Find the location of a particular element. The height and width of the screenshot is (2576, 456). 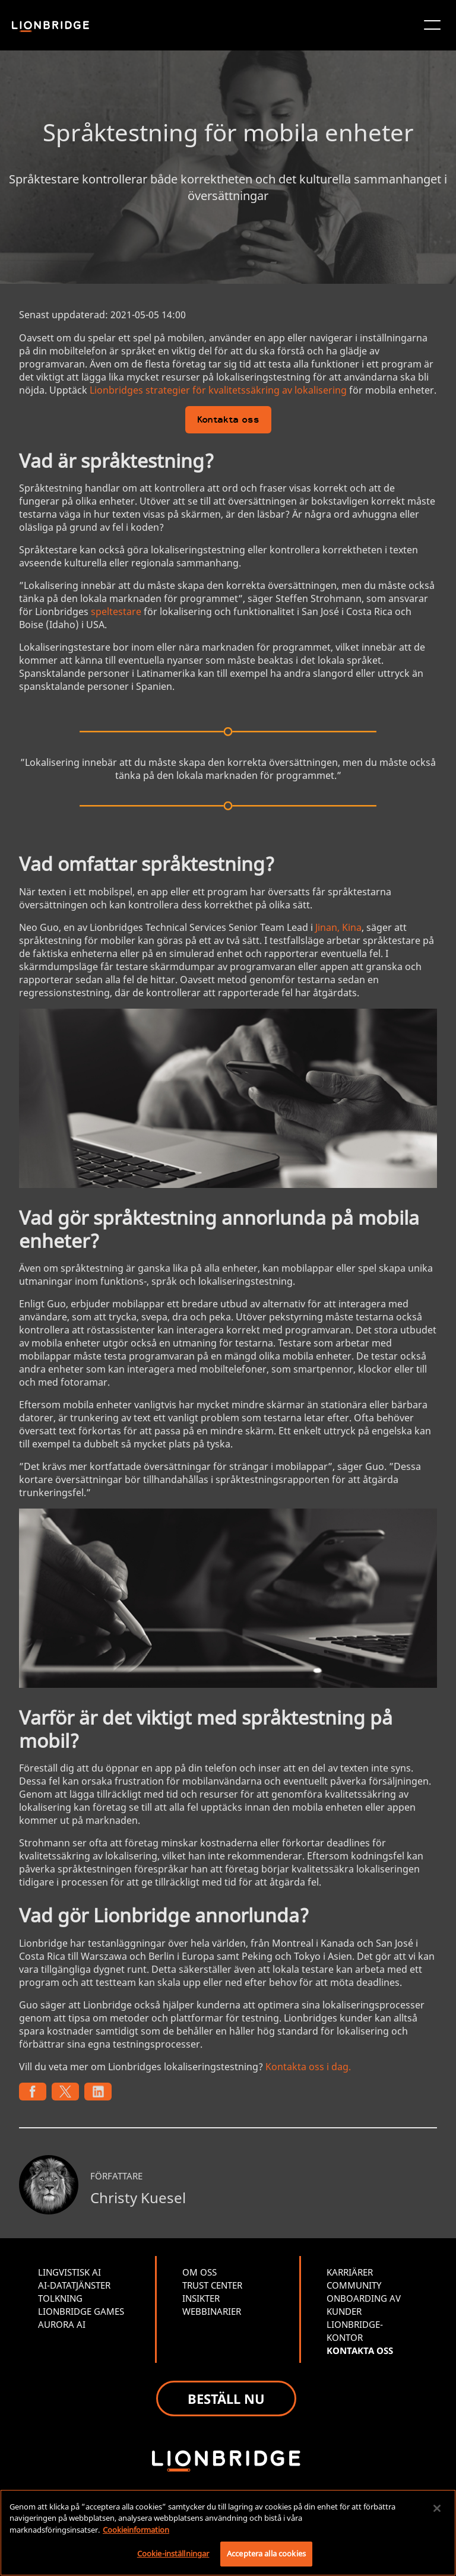

Cookieinformation [Mer information om ditt dataskydd, öppnas i en ny flik] is located at coordinates (136, 2529).